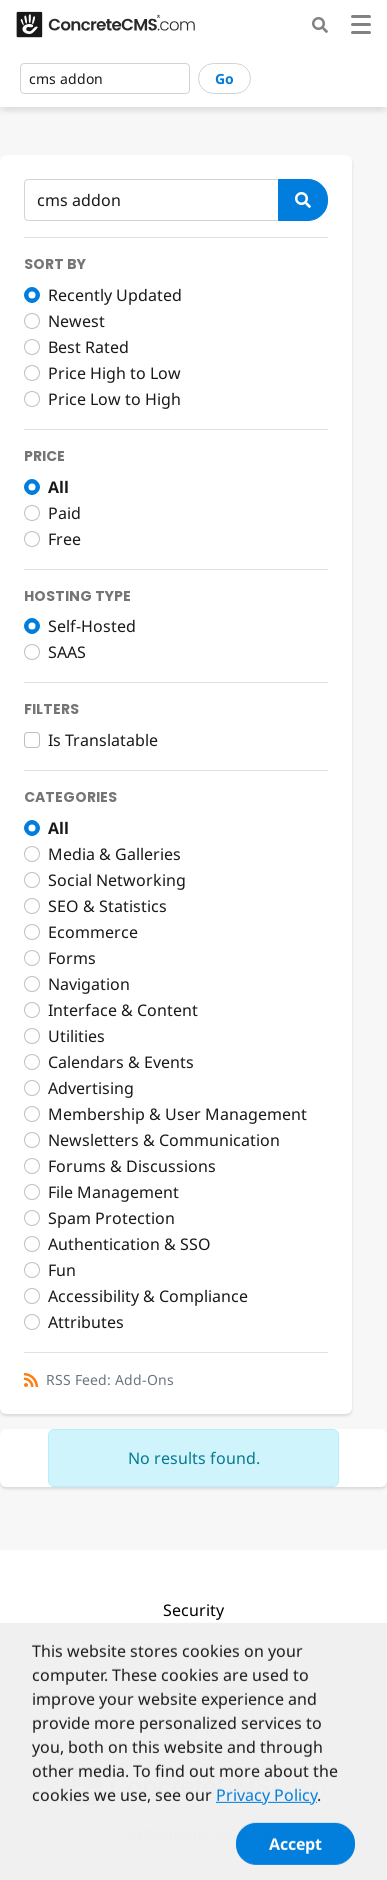 This screenshot has width=387, height=1880. I want to click on Fun, so click(62, 1270).